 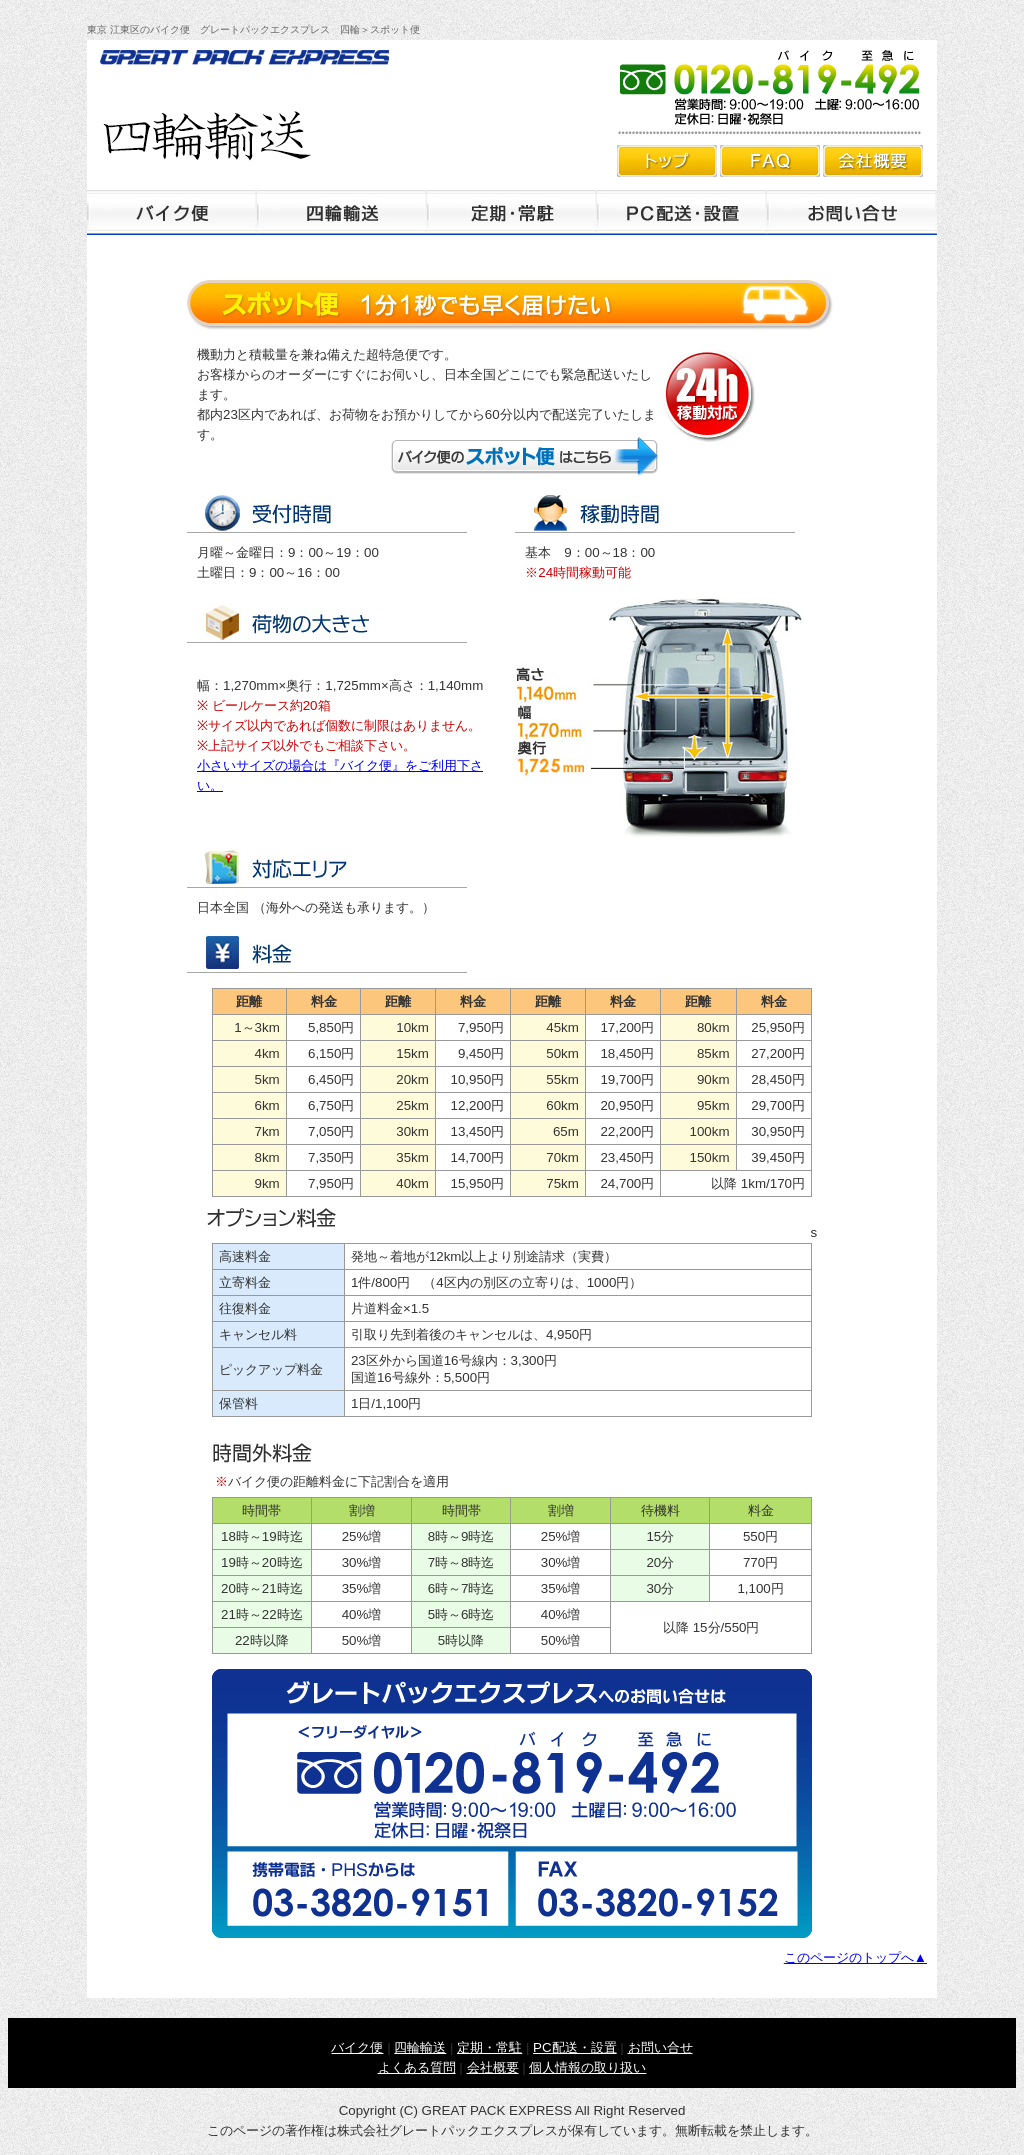 What do you see at coordinates (587, 2067) in the screenshot?
I see `個人情報の取り扱い` at bounding box center [587, 2067].